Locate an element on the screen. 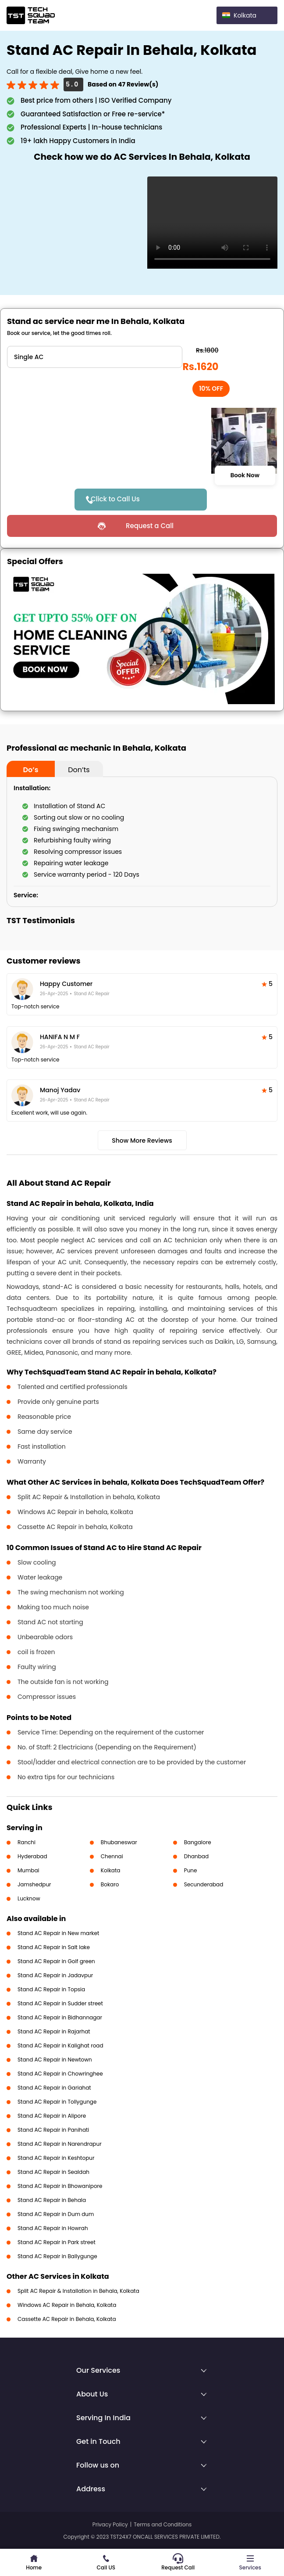  Secunderabad is located at coordinates (204, 1884).